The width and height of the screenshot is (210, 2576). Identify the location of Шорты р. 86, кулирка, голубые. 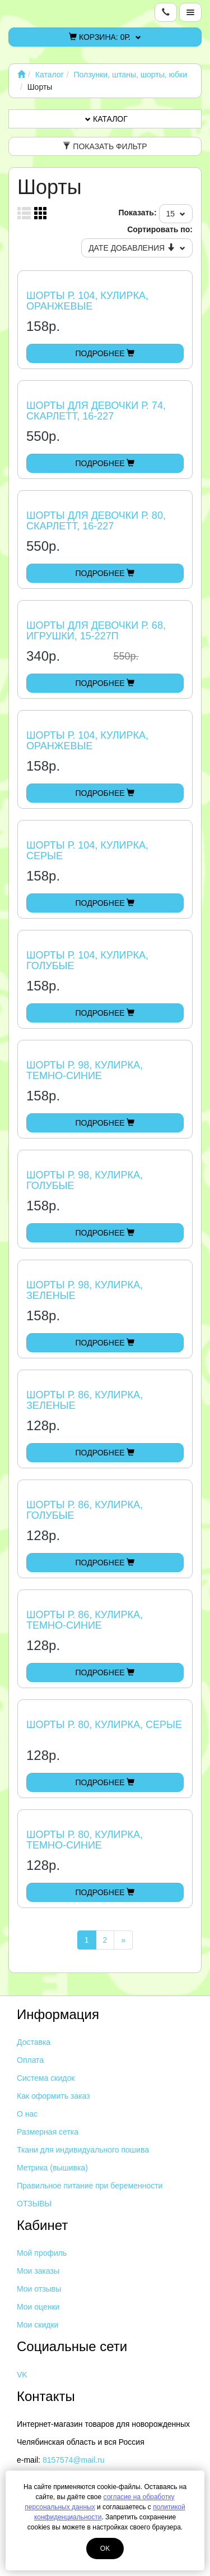
(84, 1510).